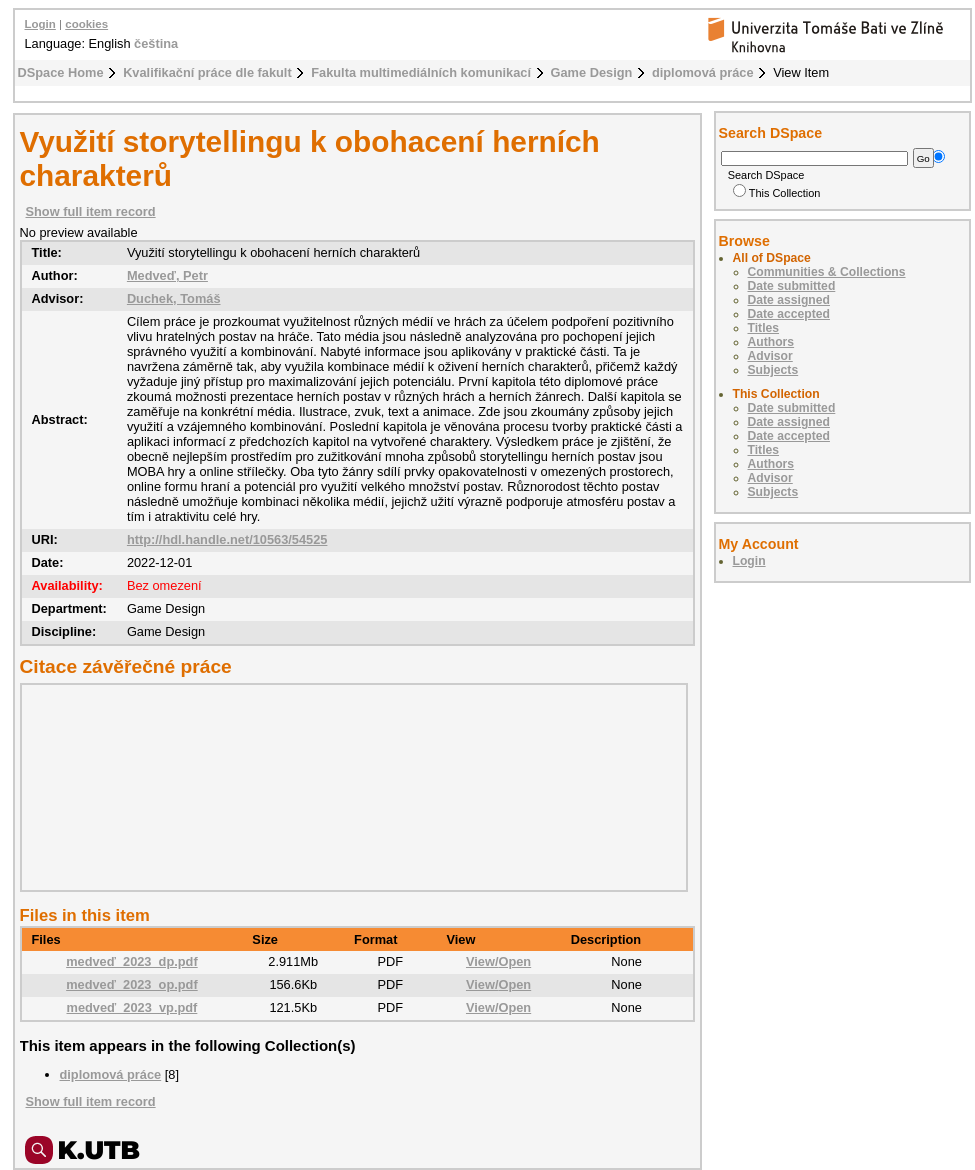 This screenshot has width=975, height=1170. Describe the element at coordinates (421, 72) in the screenshot. I see `Fakulta multimediálních komunikací` at that location.